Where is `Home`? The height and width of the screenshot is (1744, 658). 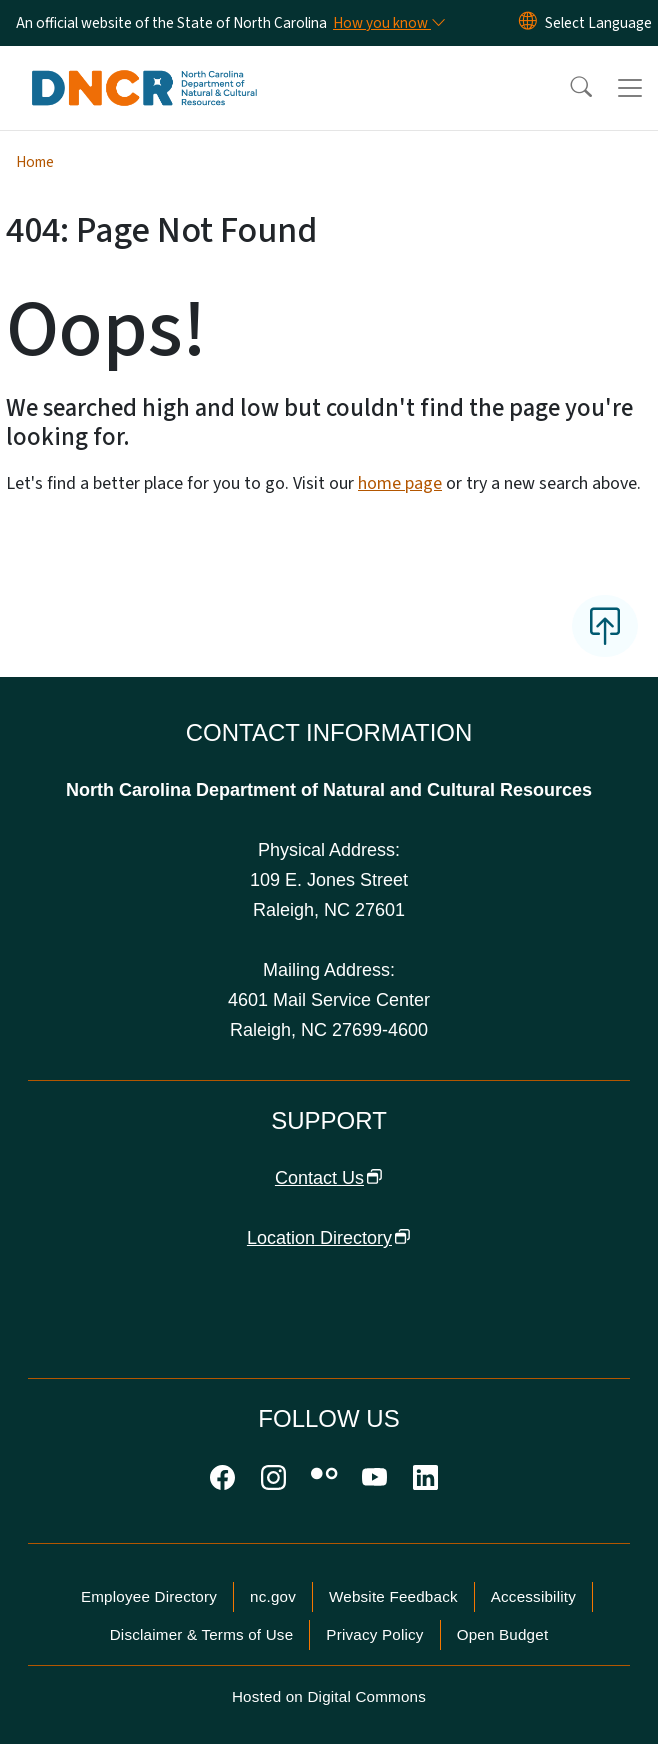 Home is located at coordinates (35, 162).